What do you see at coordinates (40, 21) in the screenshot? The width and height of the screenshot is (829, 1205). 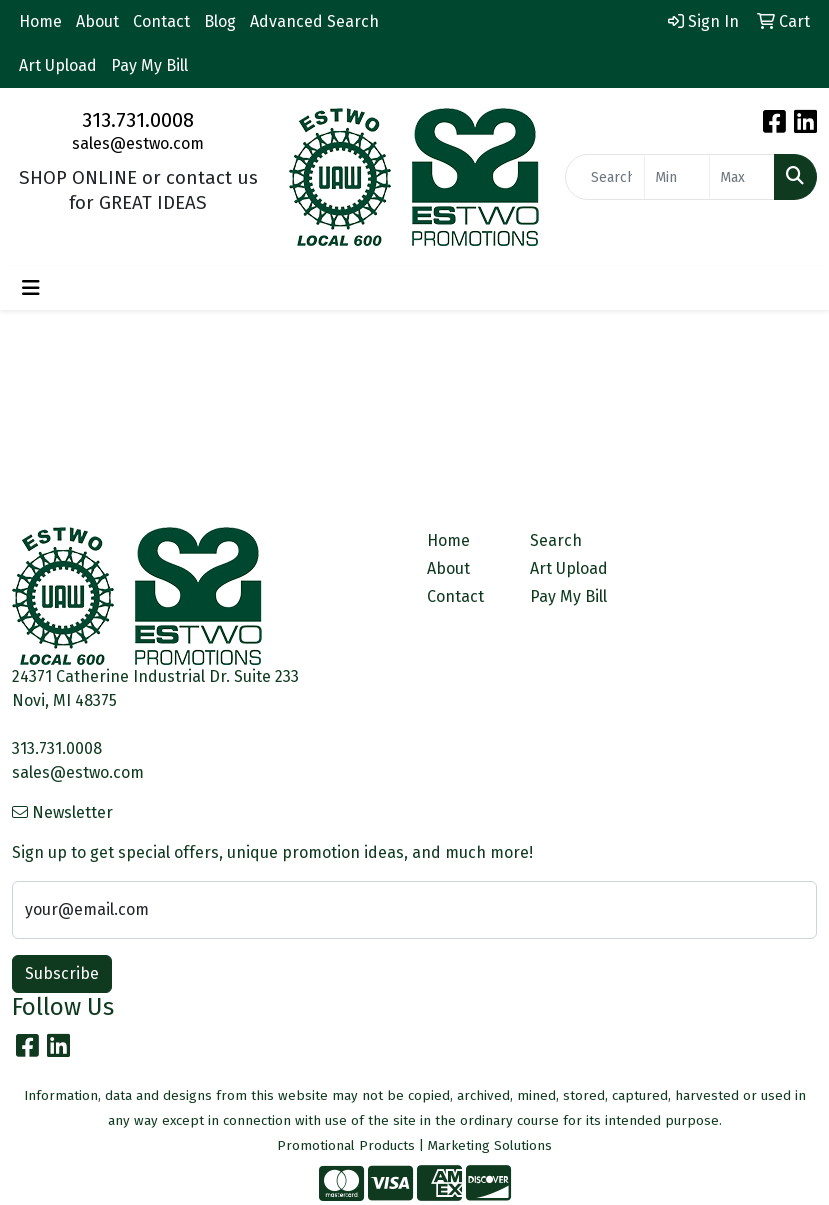 I see `Home` at bounding box center [40, 21].